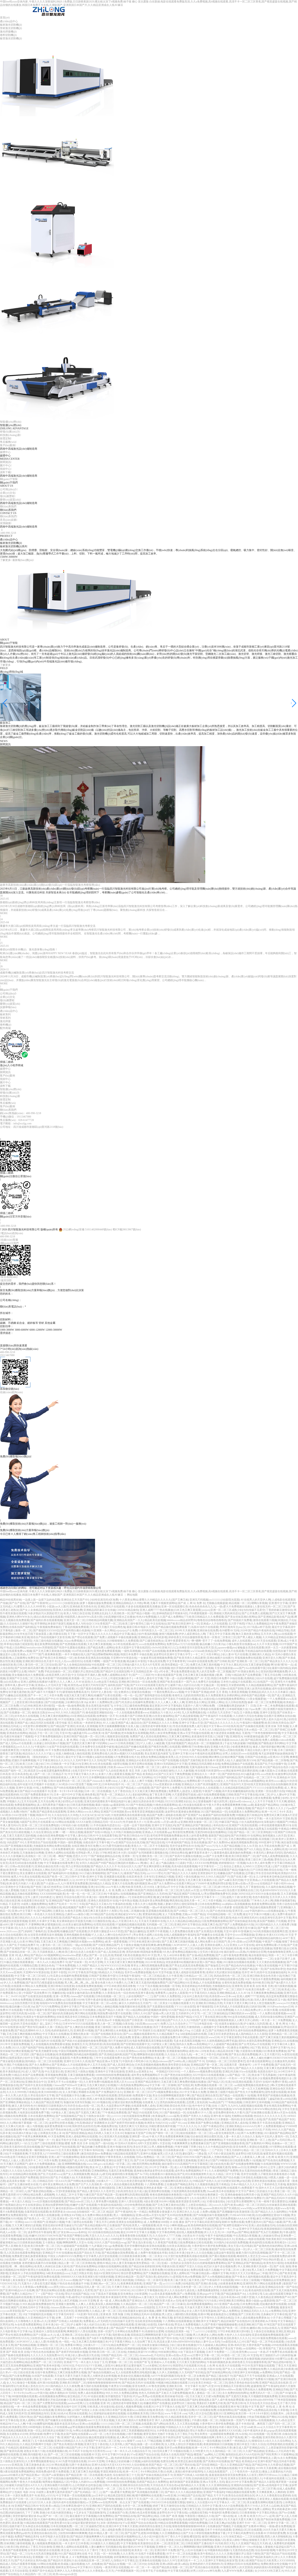  I want to click on 19岁狠女人黄三级色, so click(163, 2044).